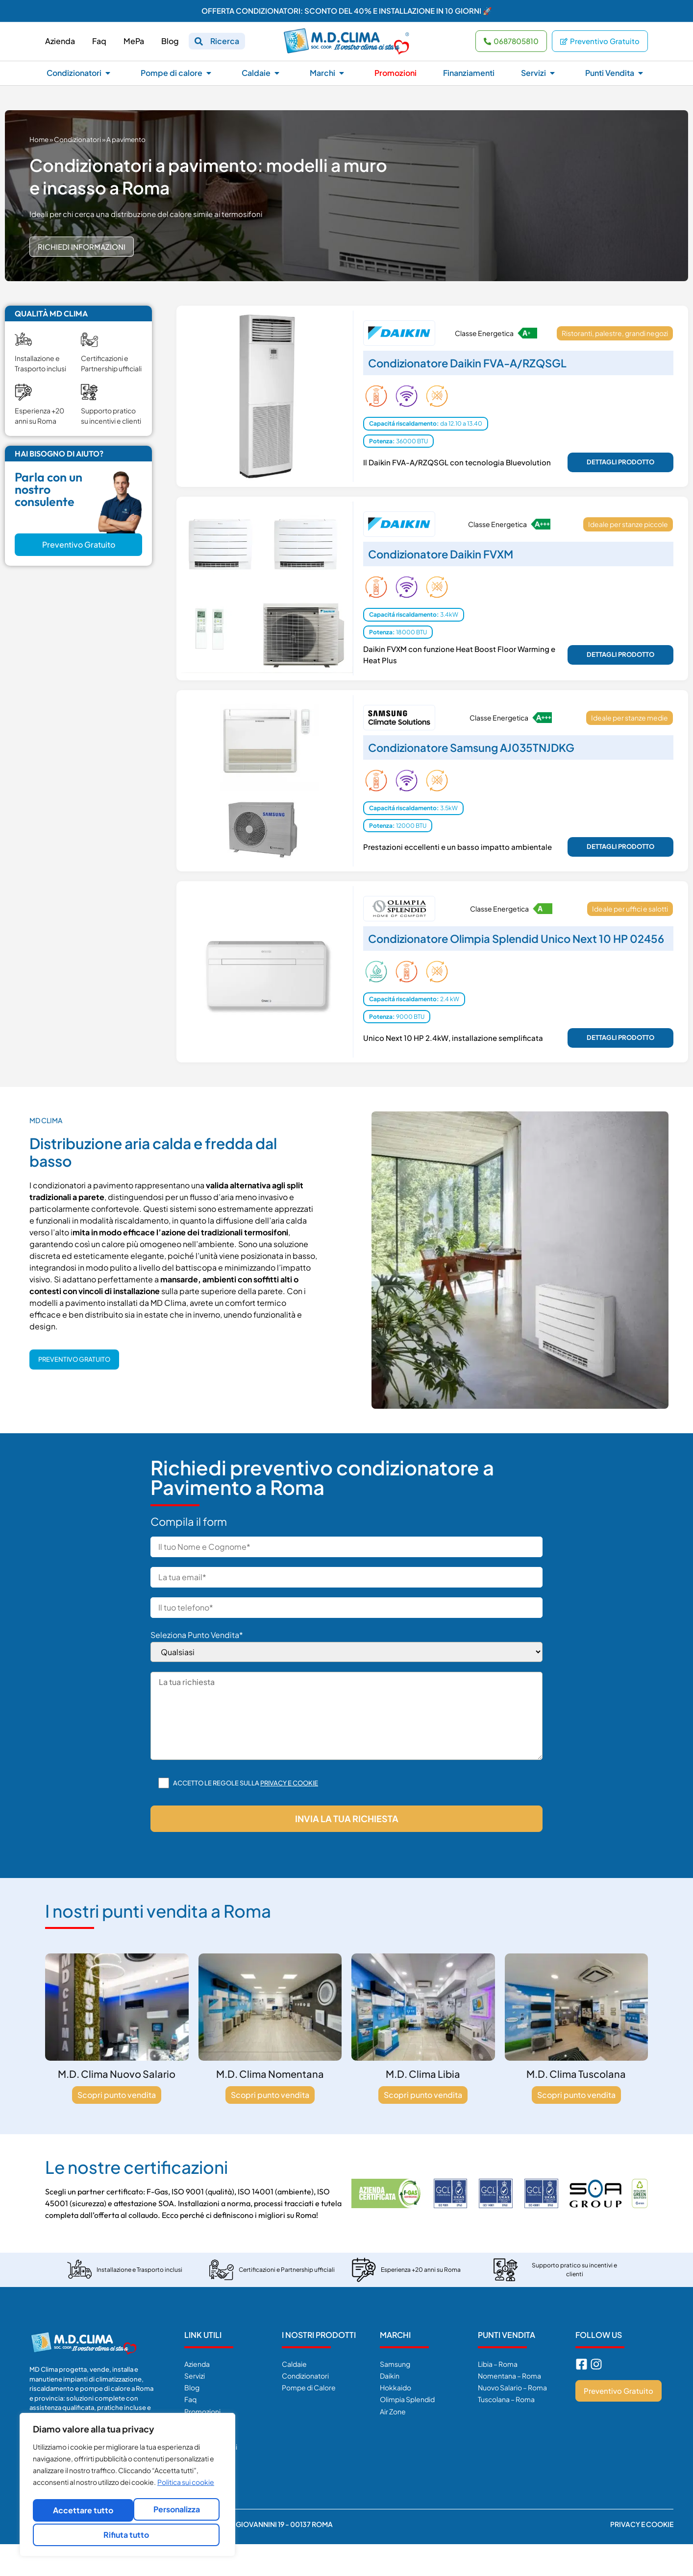 The height and width of the screenshot is (2576, 693). I want to click on Politica sui cookie, so click(185, 2487).